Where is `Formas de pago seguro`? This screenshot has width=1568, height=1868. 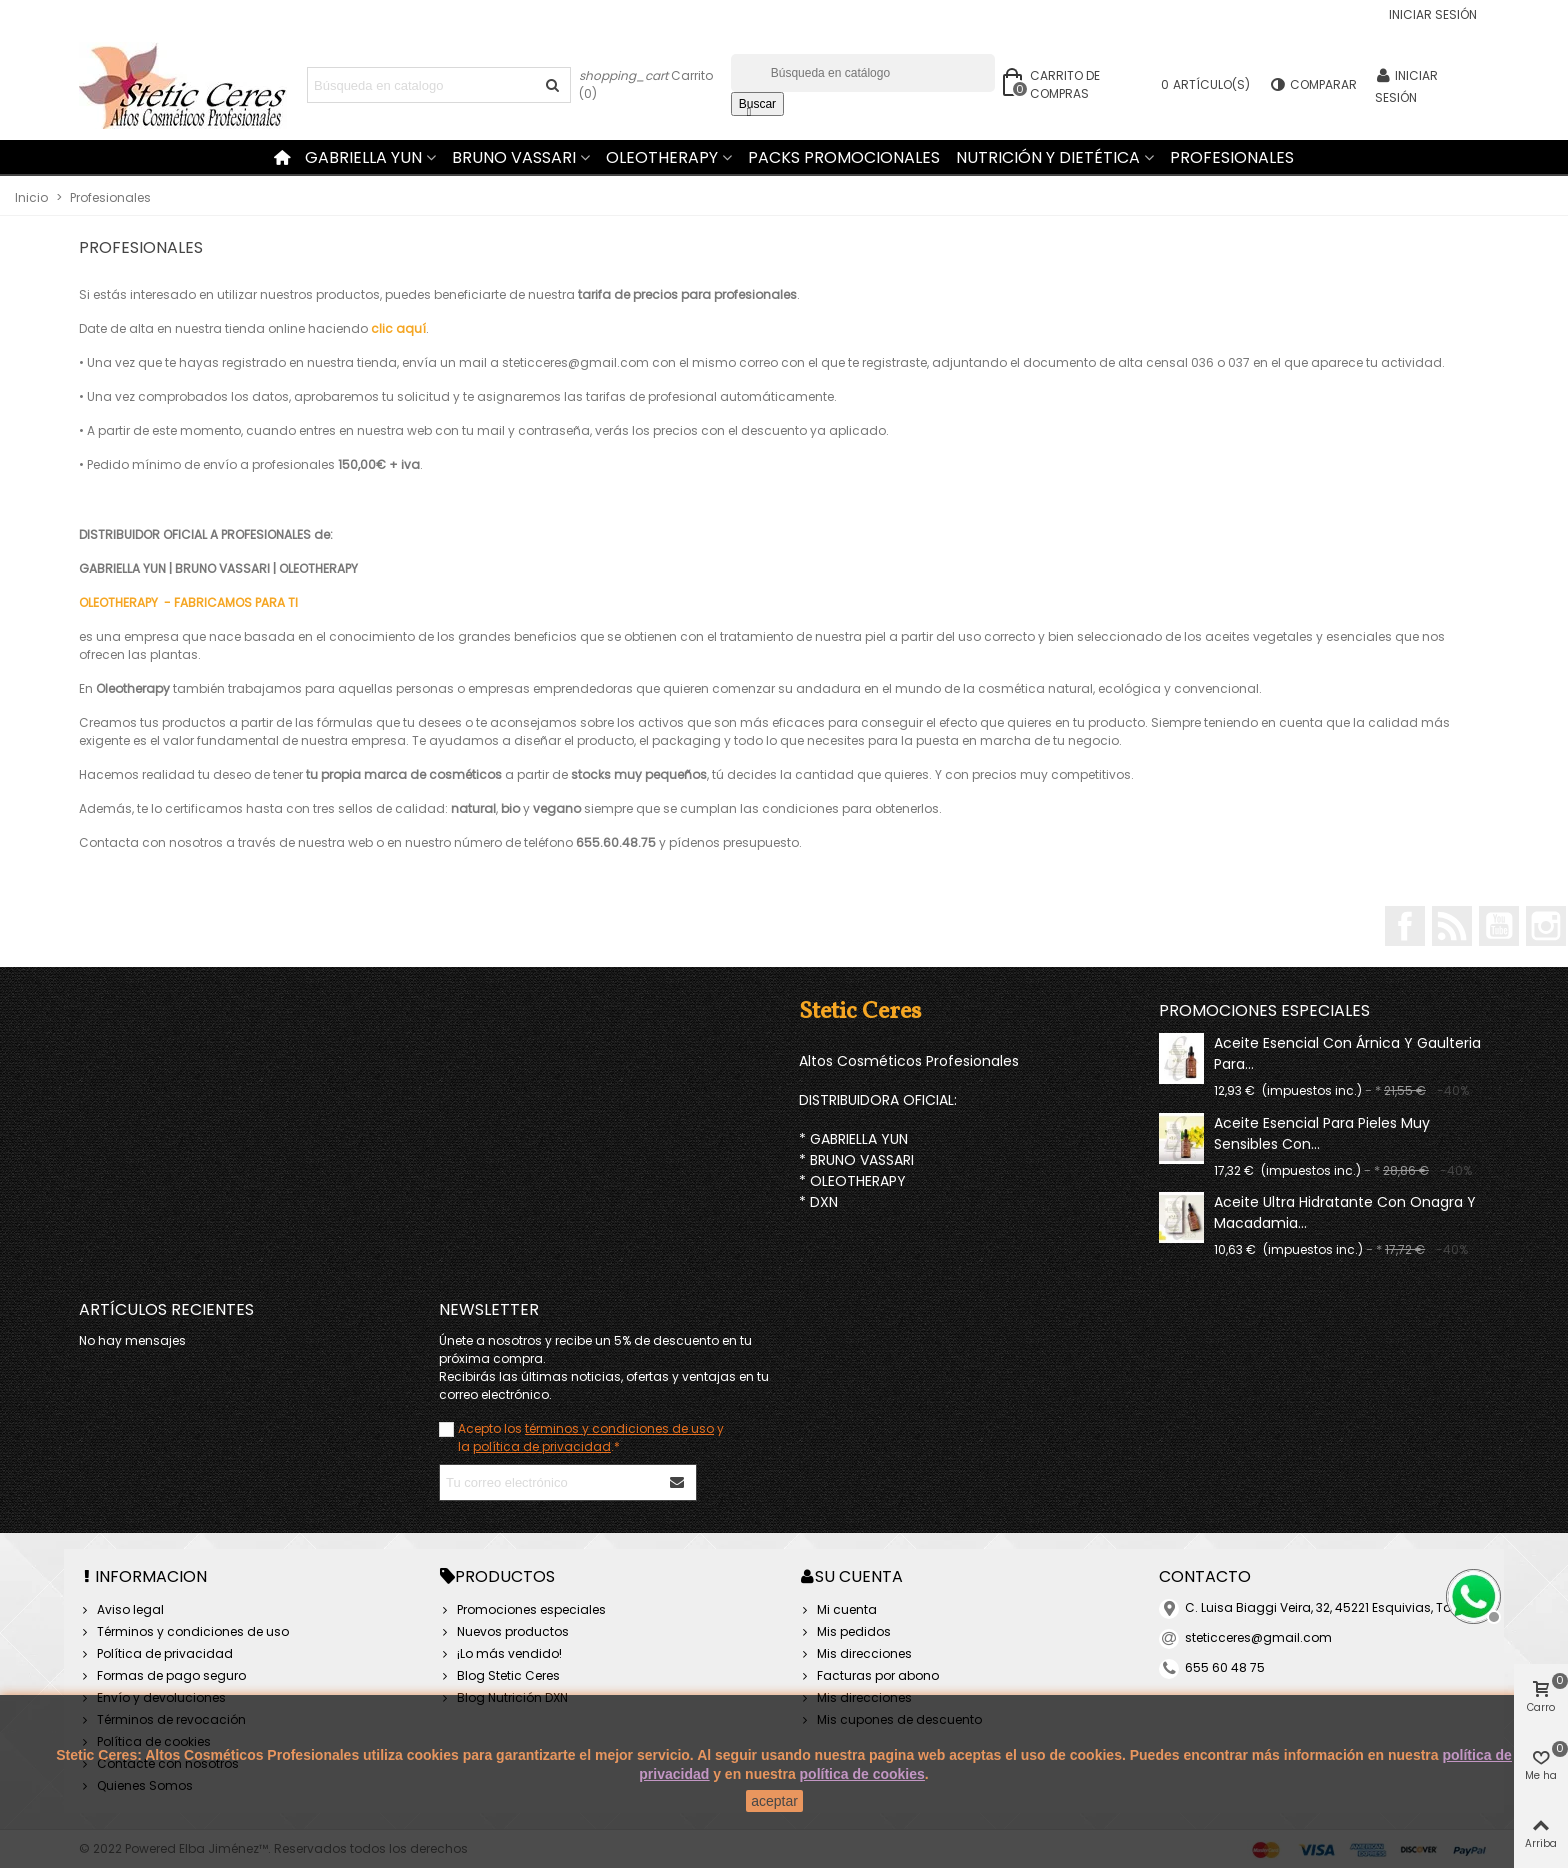 Formas de pago seguro is located at coordinates (162, 1676).